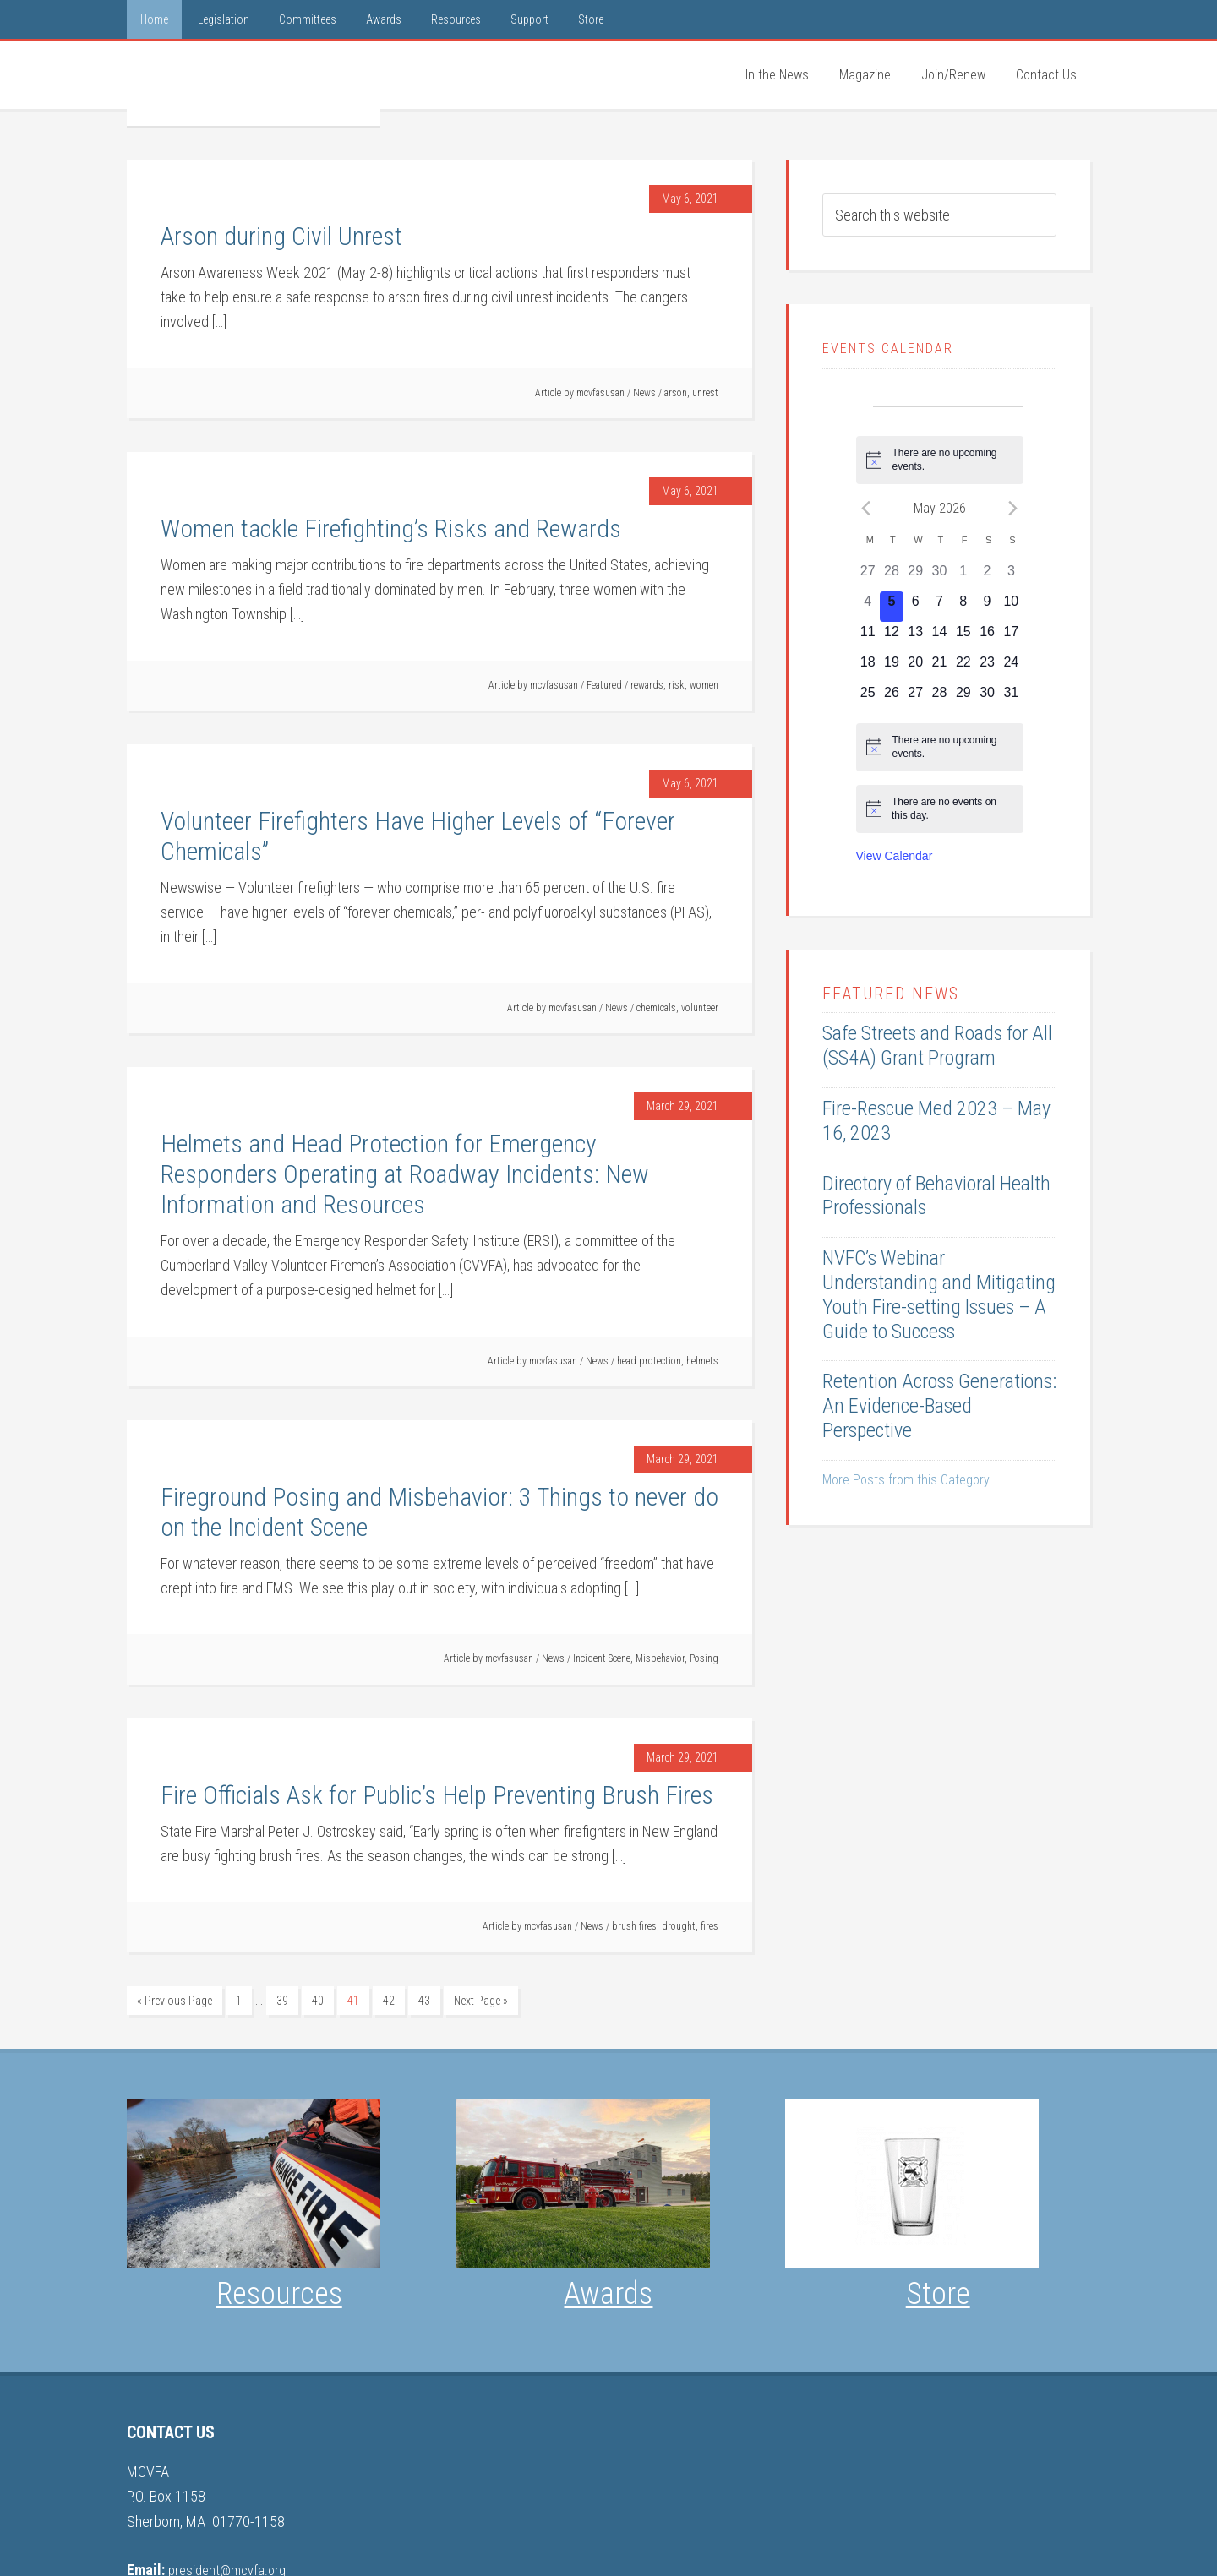 Image resolution: width=1217 pixels, height=2576 pixels. I want to click on [May 12, 0 events, upcoming day], so click(891, 637).